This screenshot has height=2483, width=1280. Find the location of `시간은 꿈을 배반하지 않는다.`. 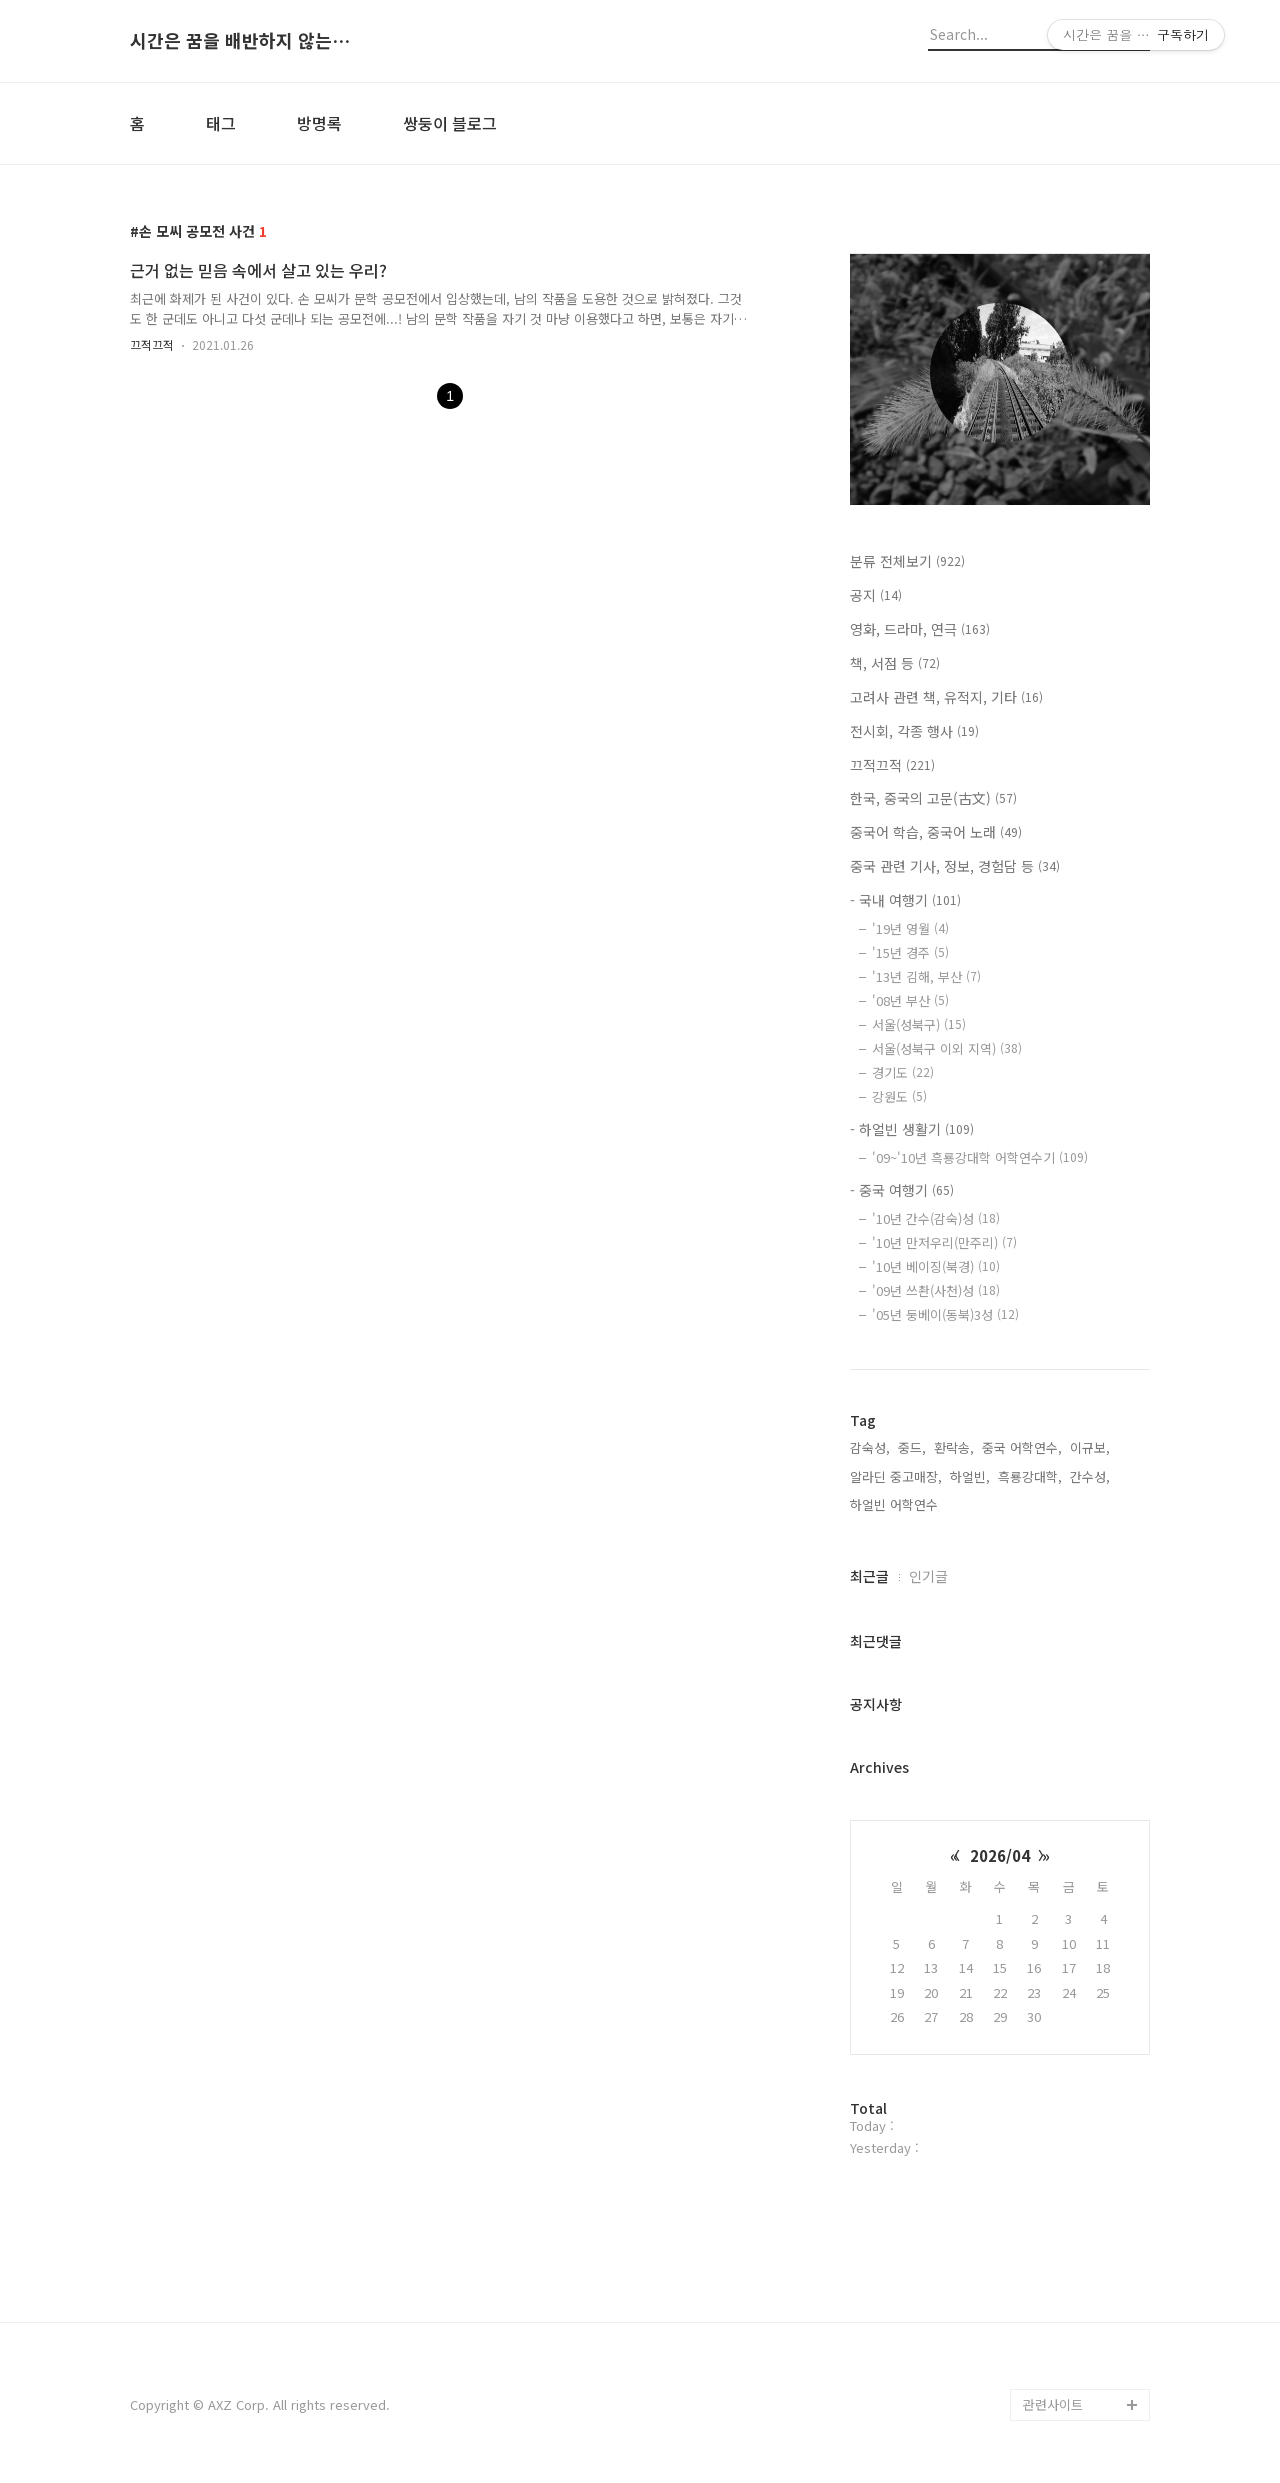

시간은 꿈을 배반하지 않는다. is located at coordinates (240, 41).